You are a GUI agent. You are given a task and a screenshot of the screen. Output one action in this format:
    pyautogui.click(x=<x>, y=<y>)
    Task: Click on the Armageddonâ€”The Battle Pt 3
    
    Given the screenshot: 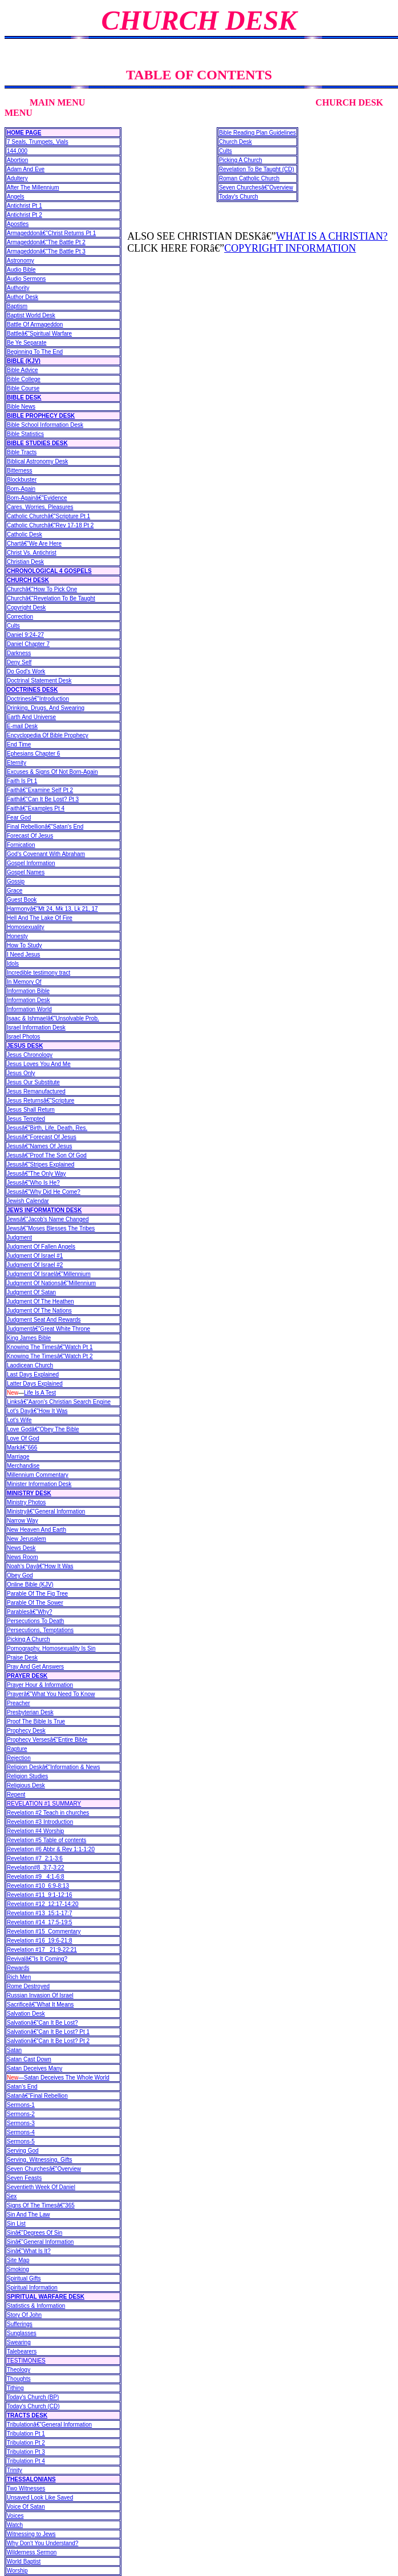 What is the action you would take?
    pyautogui.click(x=46, y=251)
    